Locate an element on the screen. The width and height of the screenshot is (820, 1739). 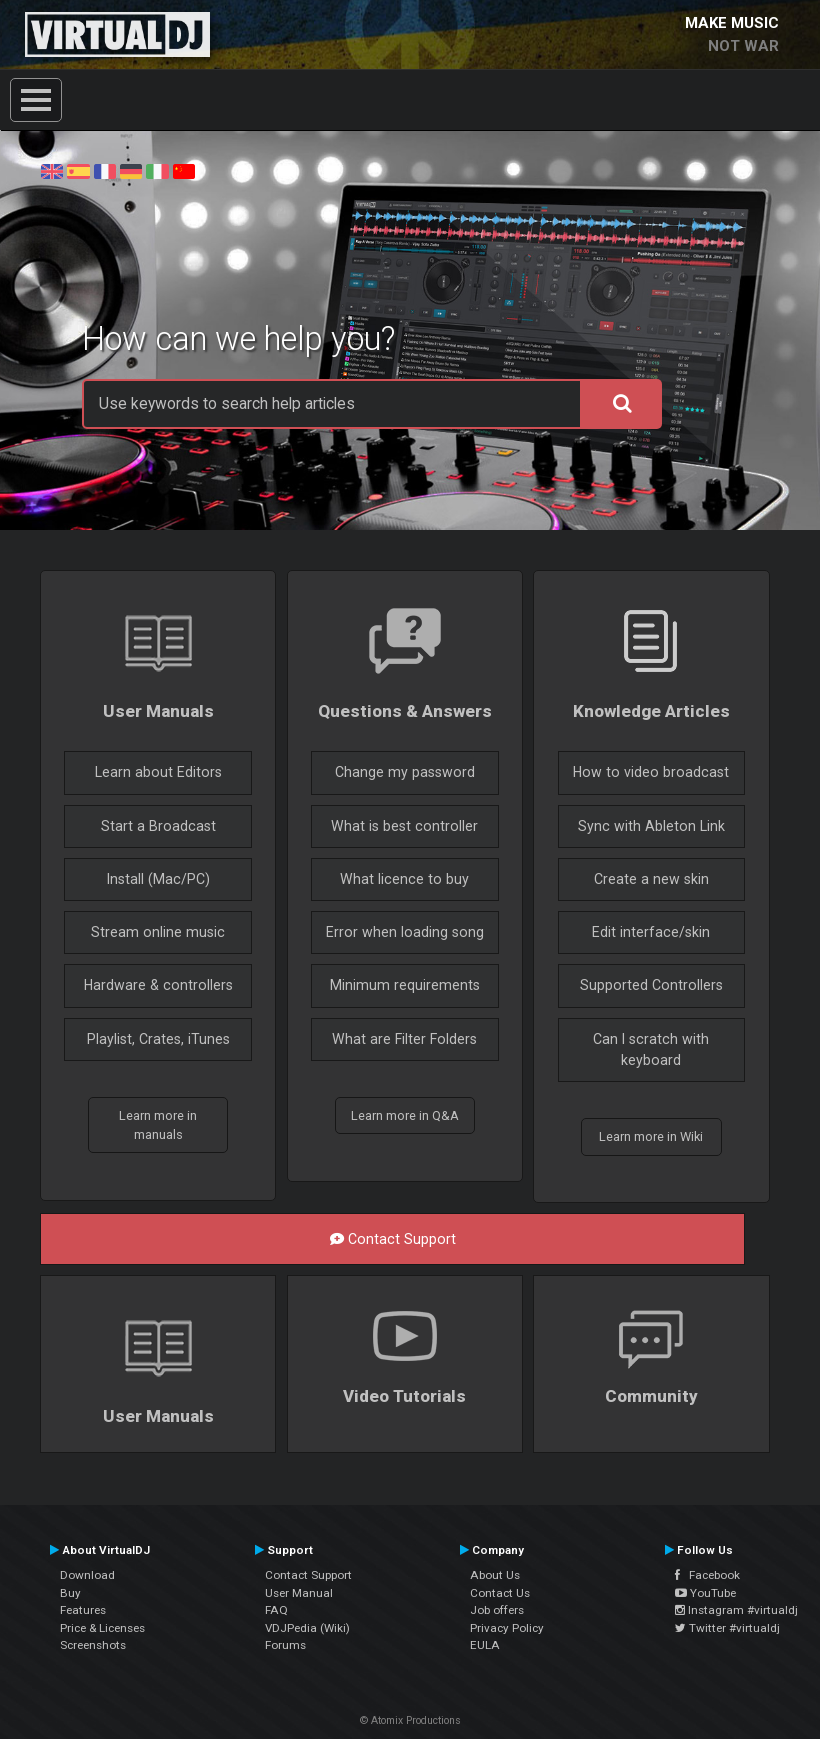
Price & Licenses is located at coordinates (102, 1628).